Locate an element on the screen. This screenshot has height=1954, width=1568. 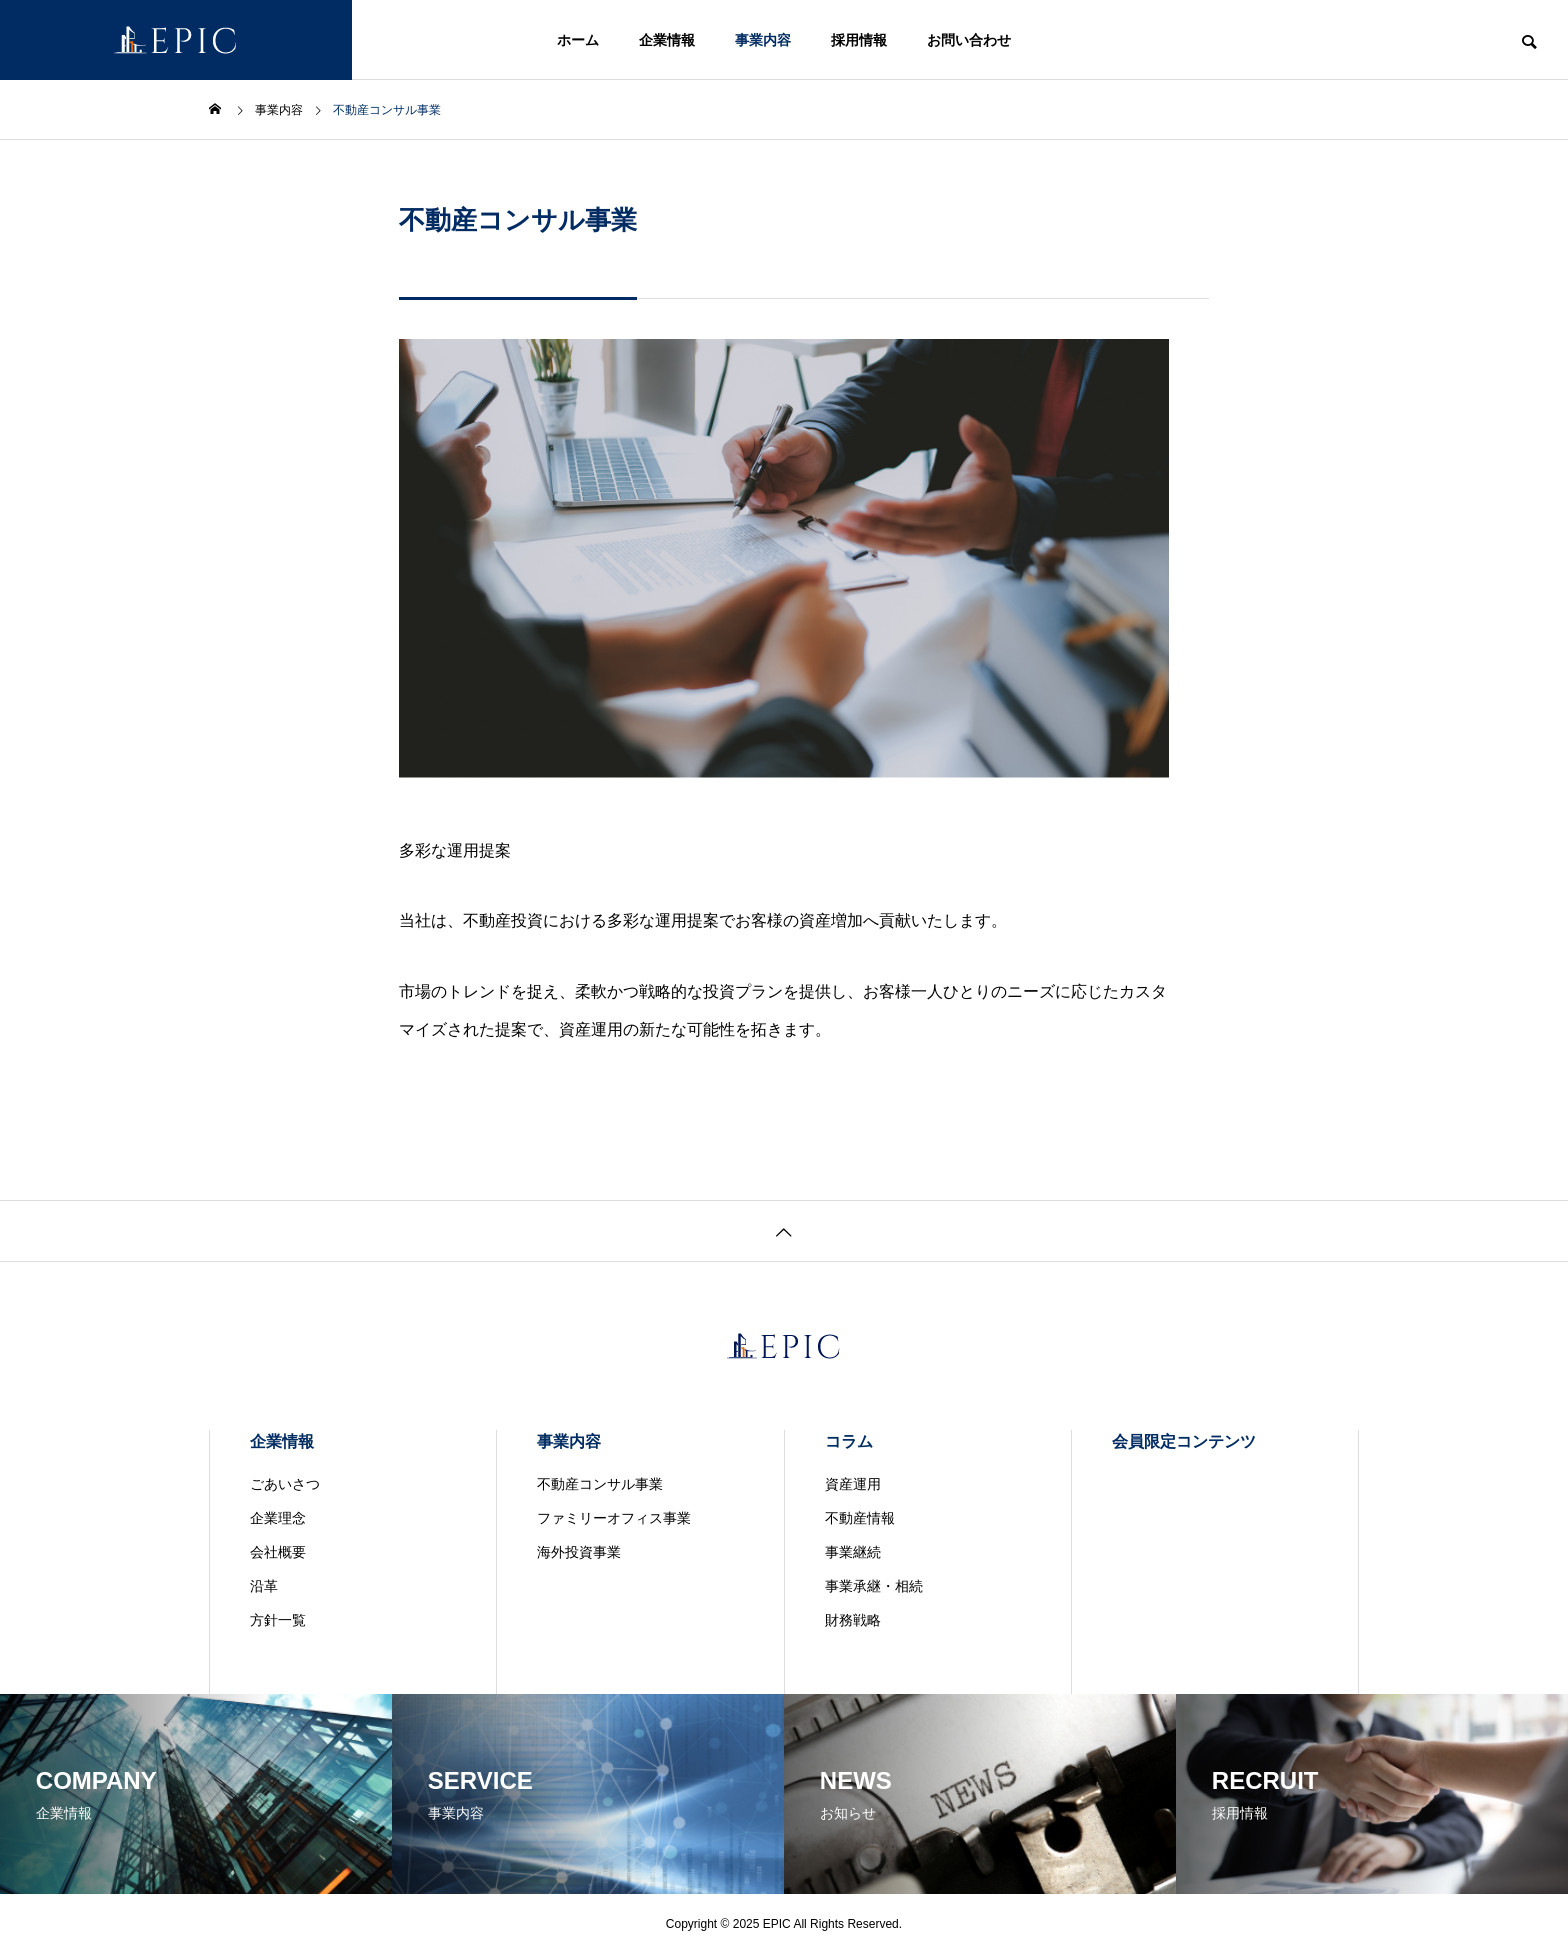
事業承継・相続 is located at coordinates (874, 1586).